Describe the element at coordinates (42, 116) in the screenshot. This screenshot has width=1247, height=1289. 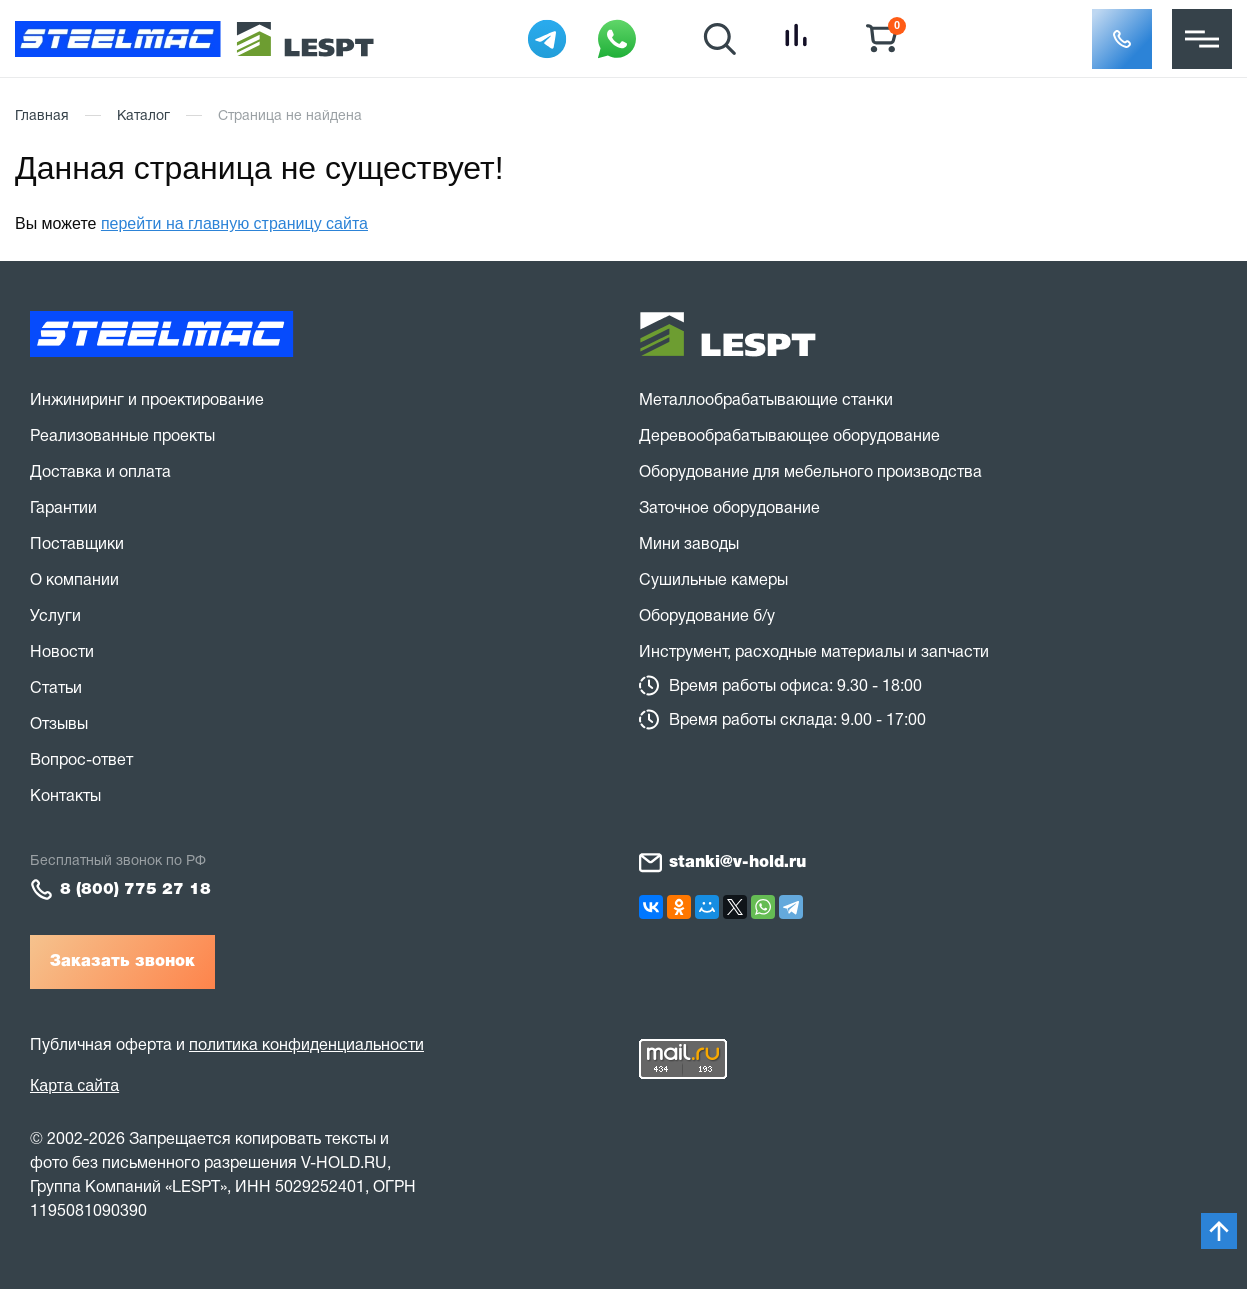
I see `Главная` at that location.